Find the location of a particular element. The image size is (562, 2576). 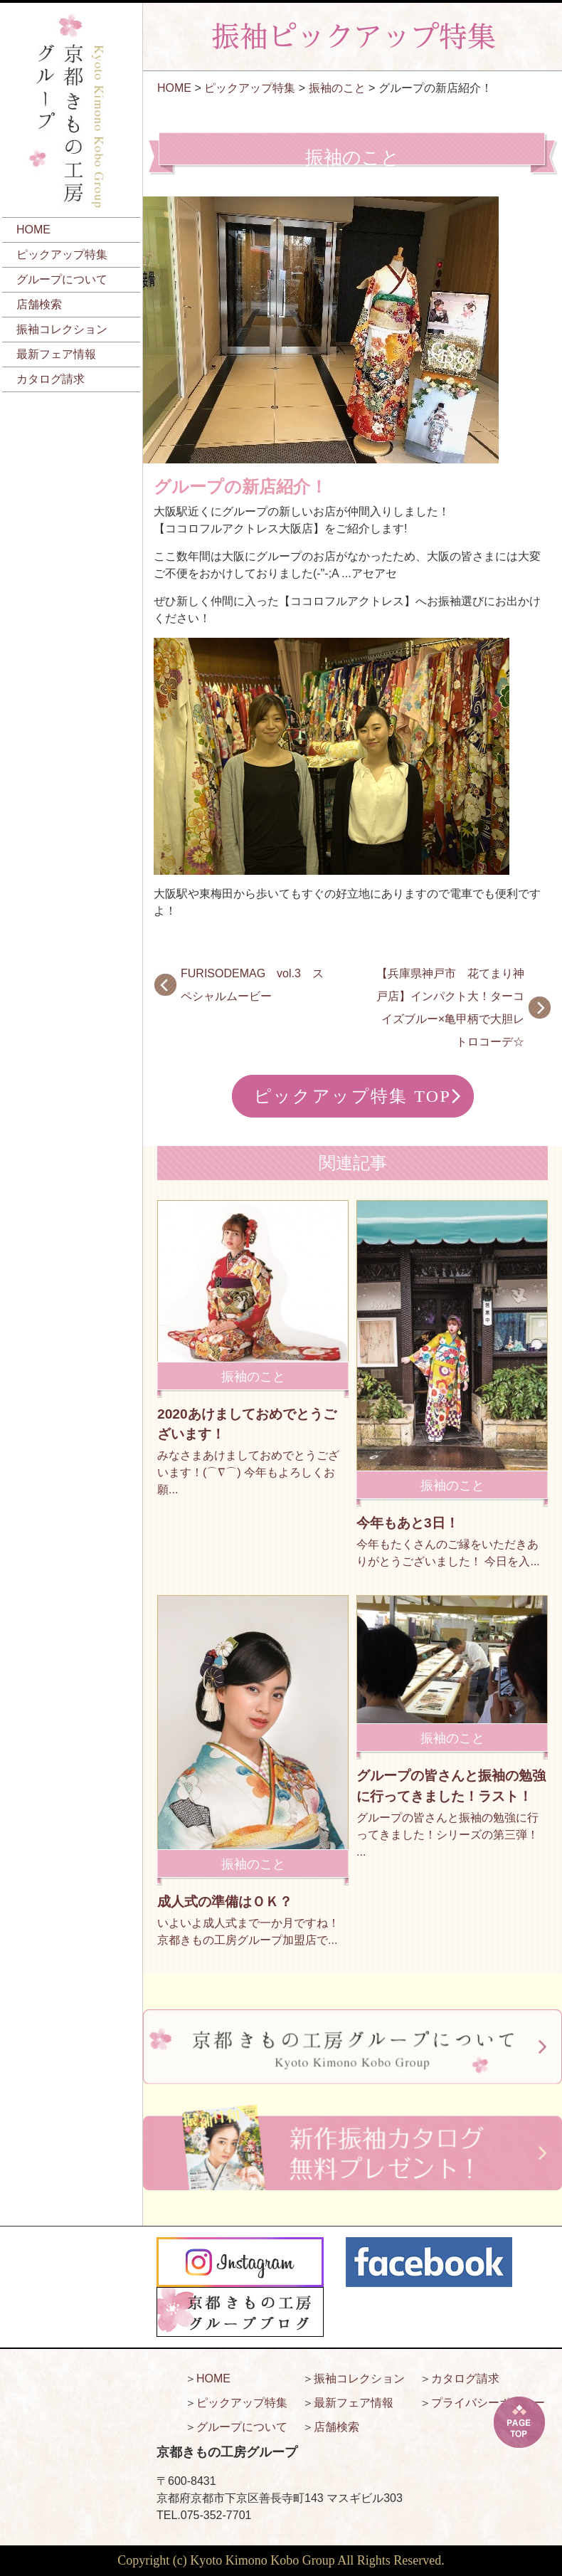

振袖のこと is located at coordinates (337, 88).